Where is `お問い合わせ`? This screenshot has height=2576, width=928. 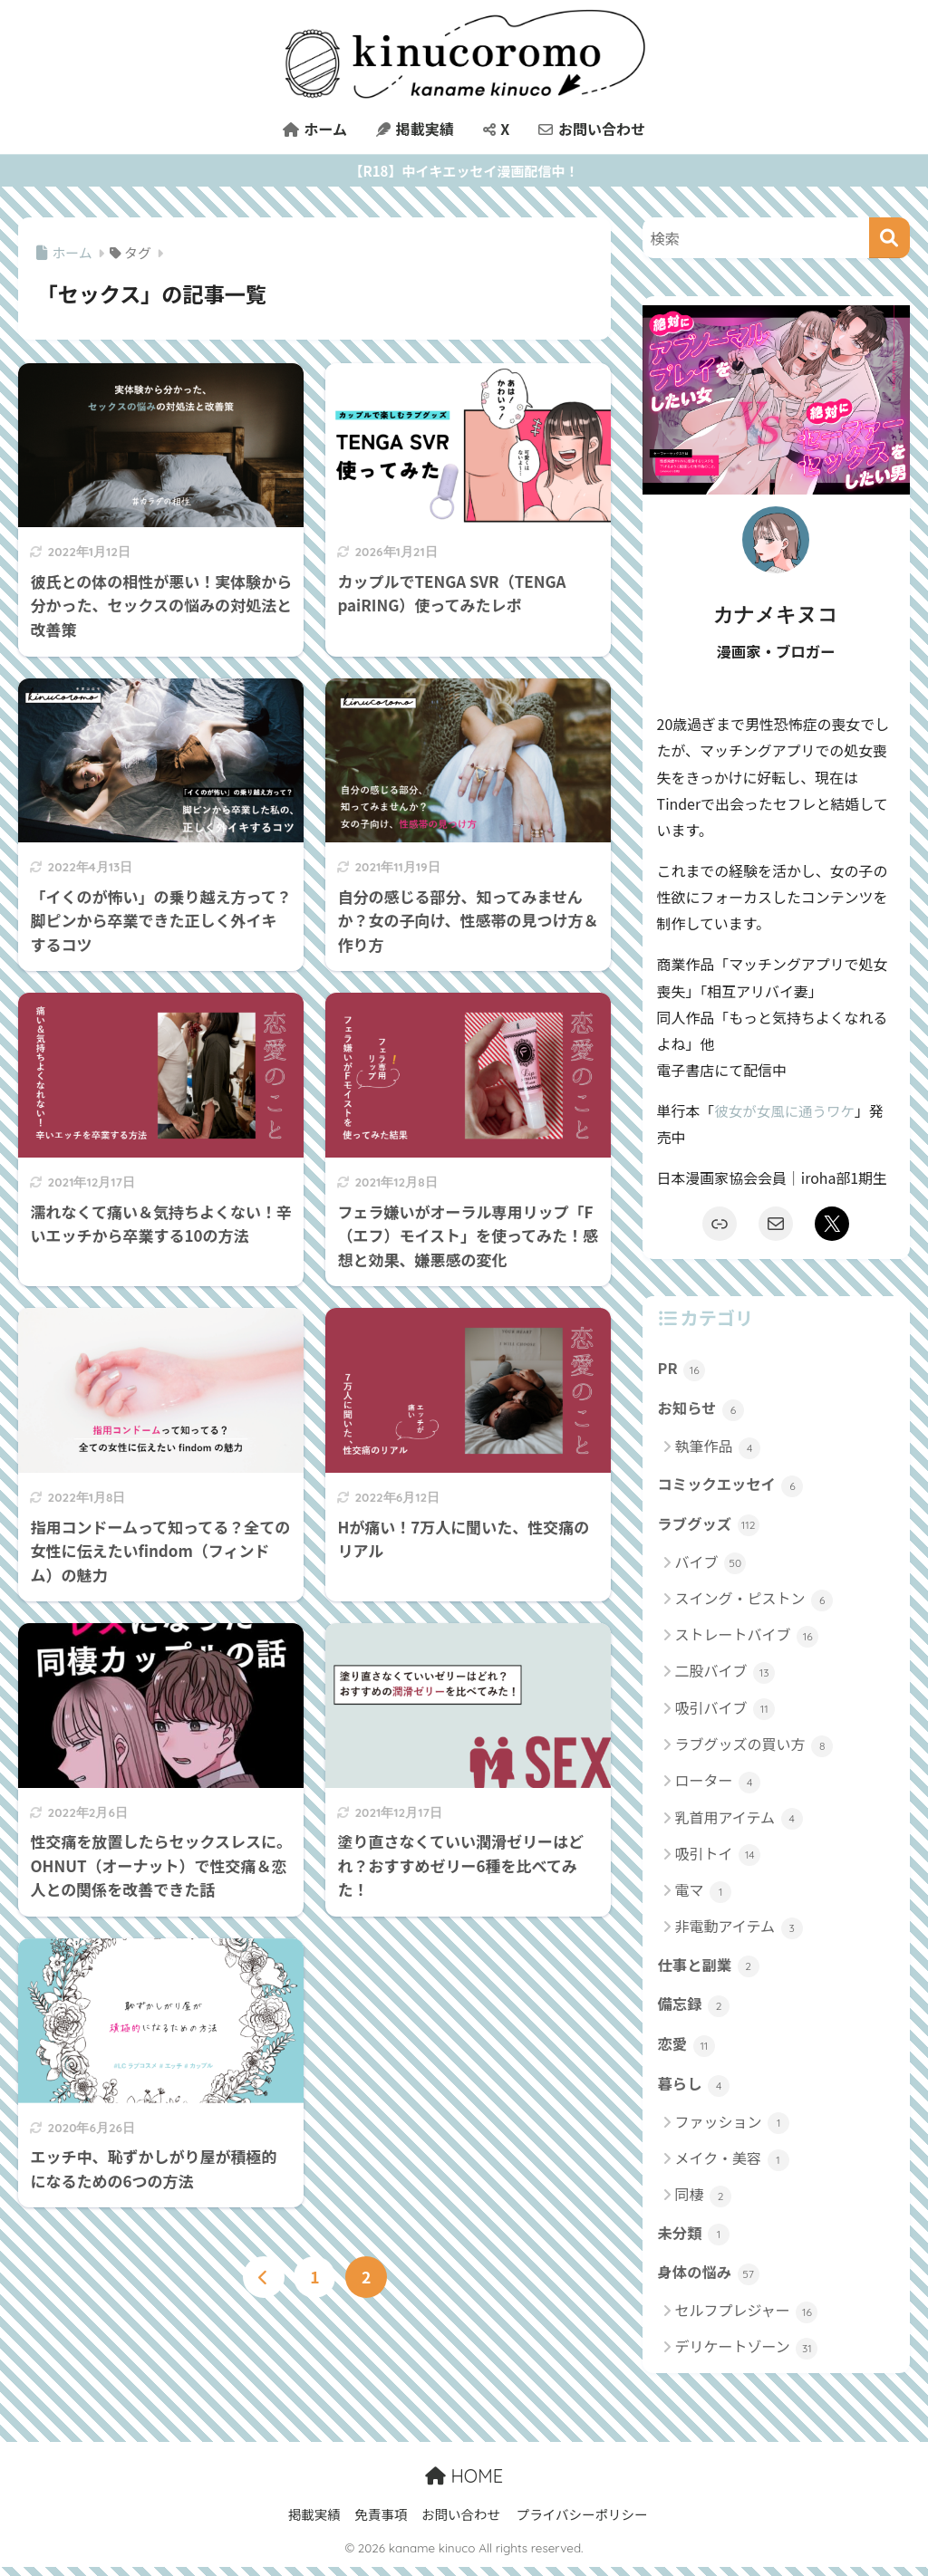 お問い合わせ is located at coordinates (591, 128).